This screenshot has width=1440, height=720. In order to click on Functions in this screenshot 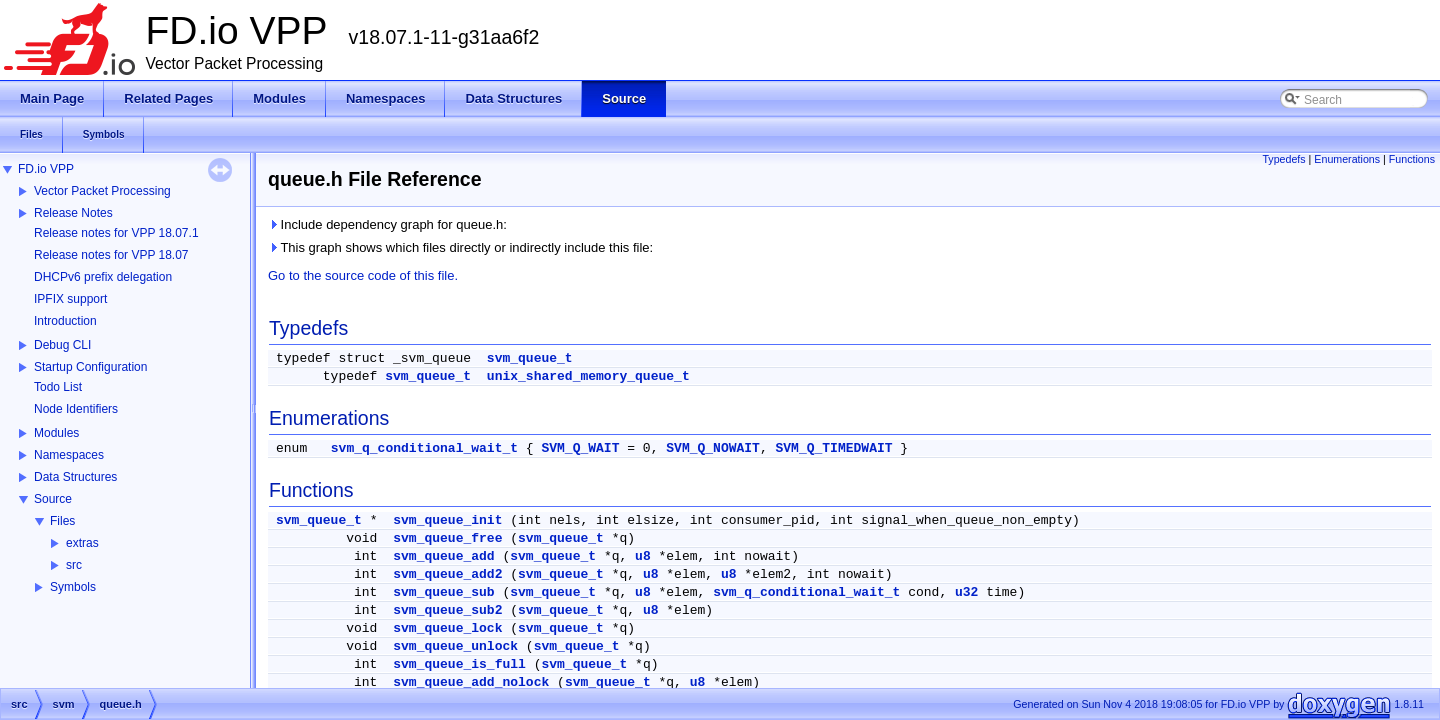, I will do `click(1412, 159)`.